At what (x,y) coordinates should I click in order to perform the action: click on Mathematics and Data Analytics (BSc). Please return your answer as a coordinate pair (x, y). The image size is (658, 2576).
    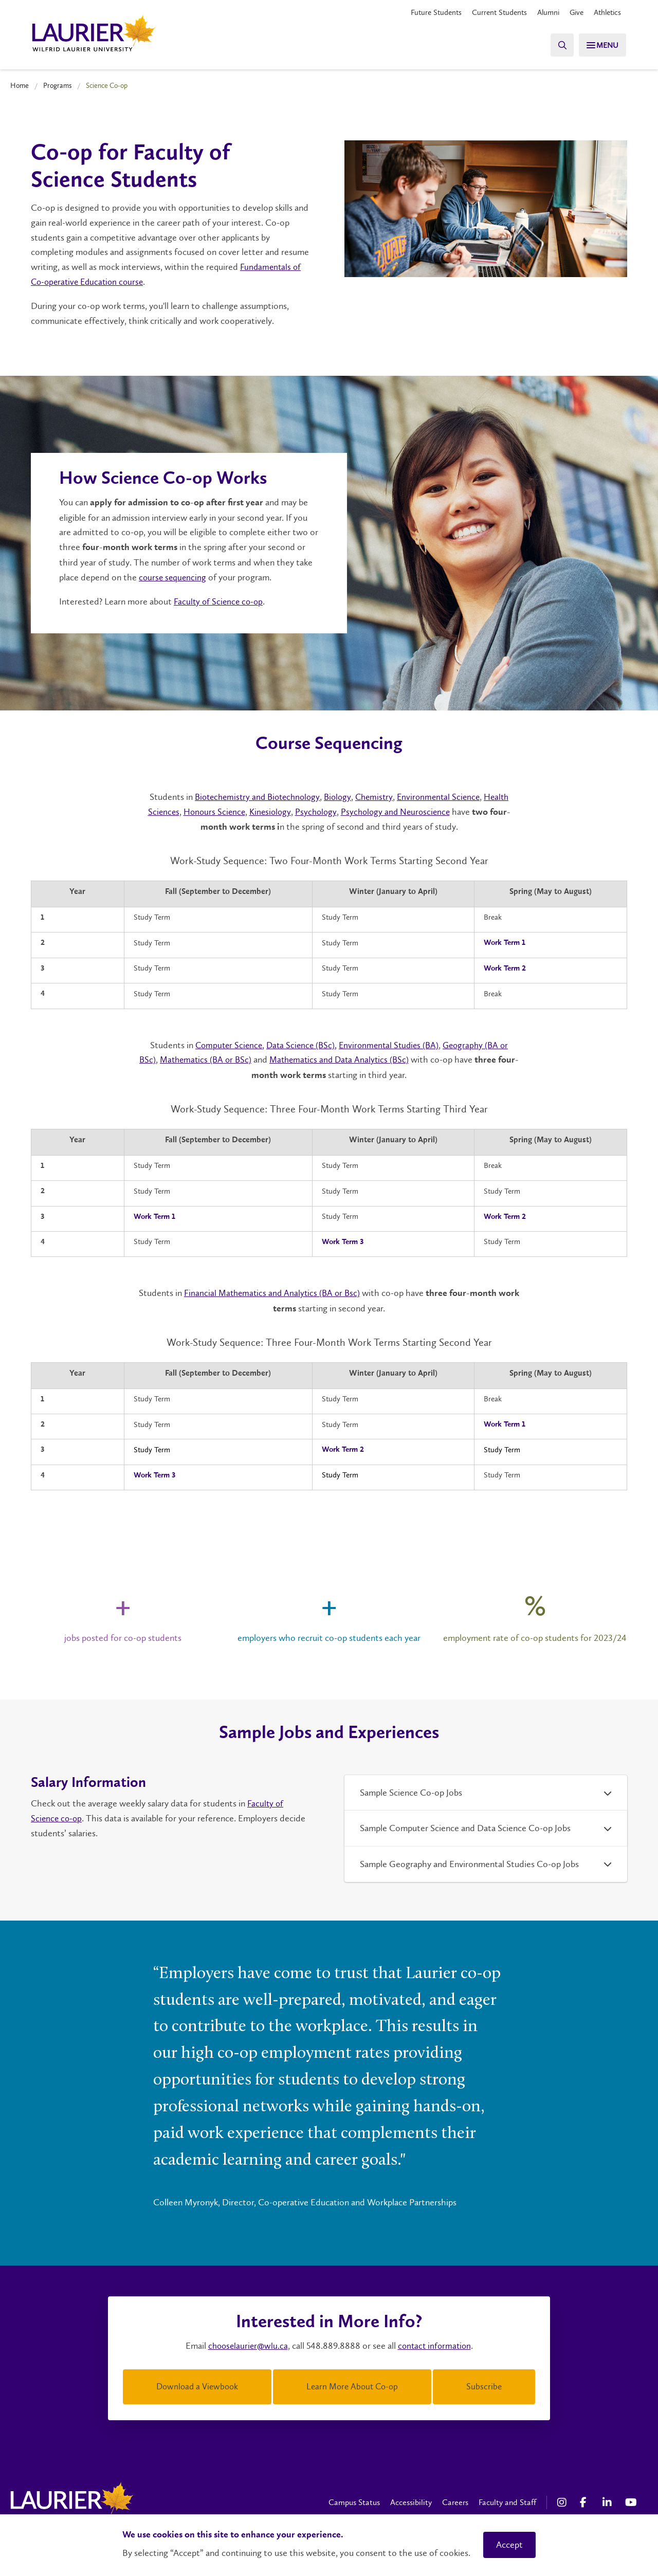
    Looking at the image, I should click on (353, 1059).